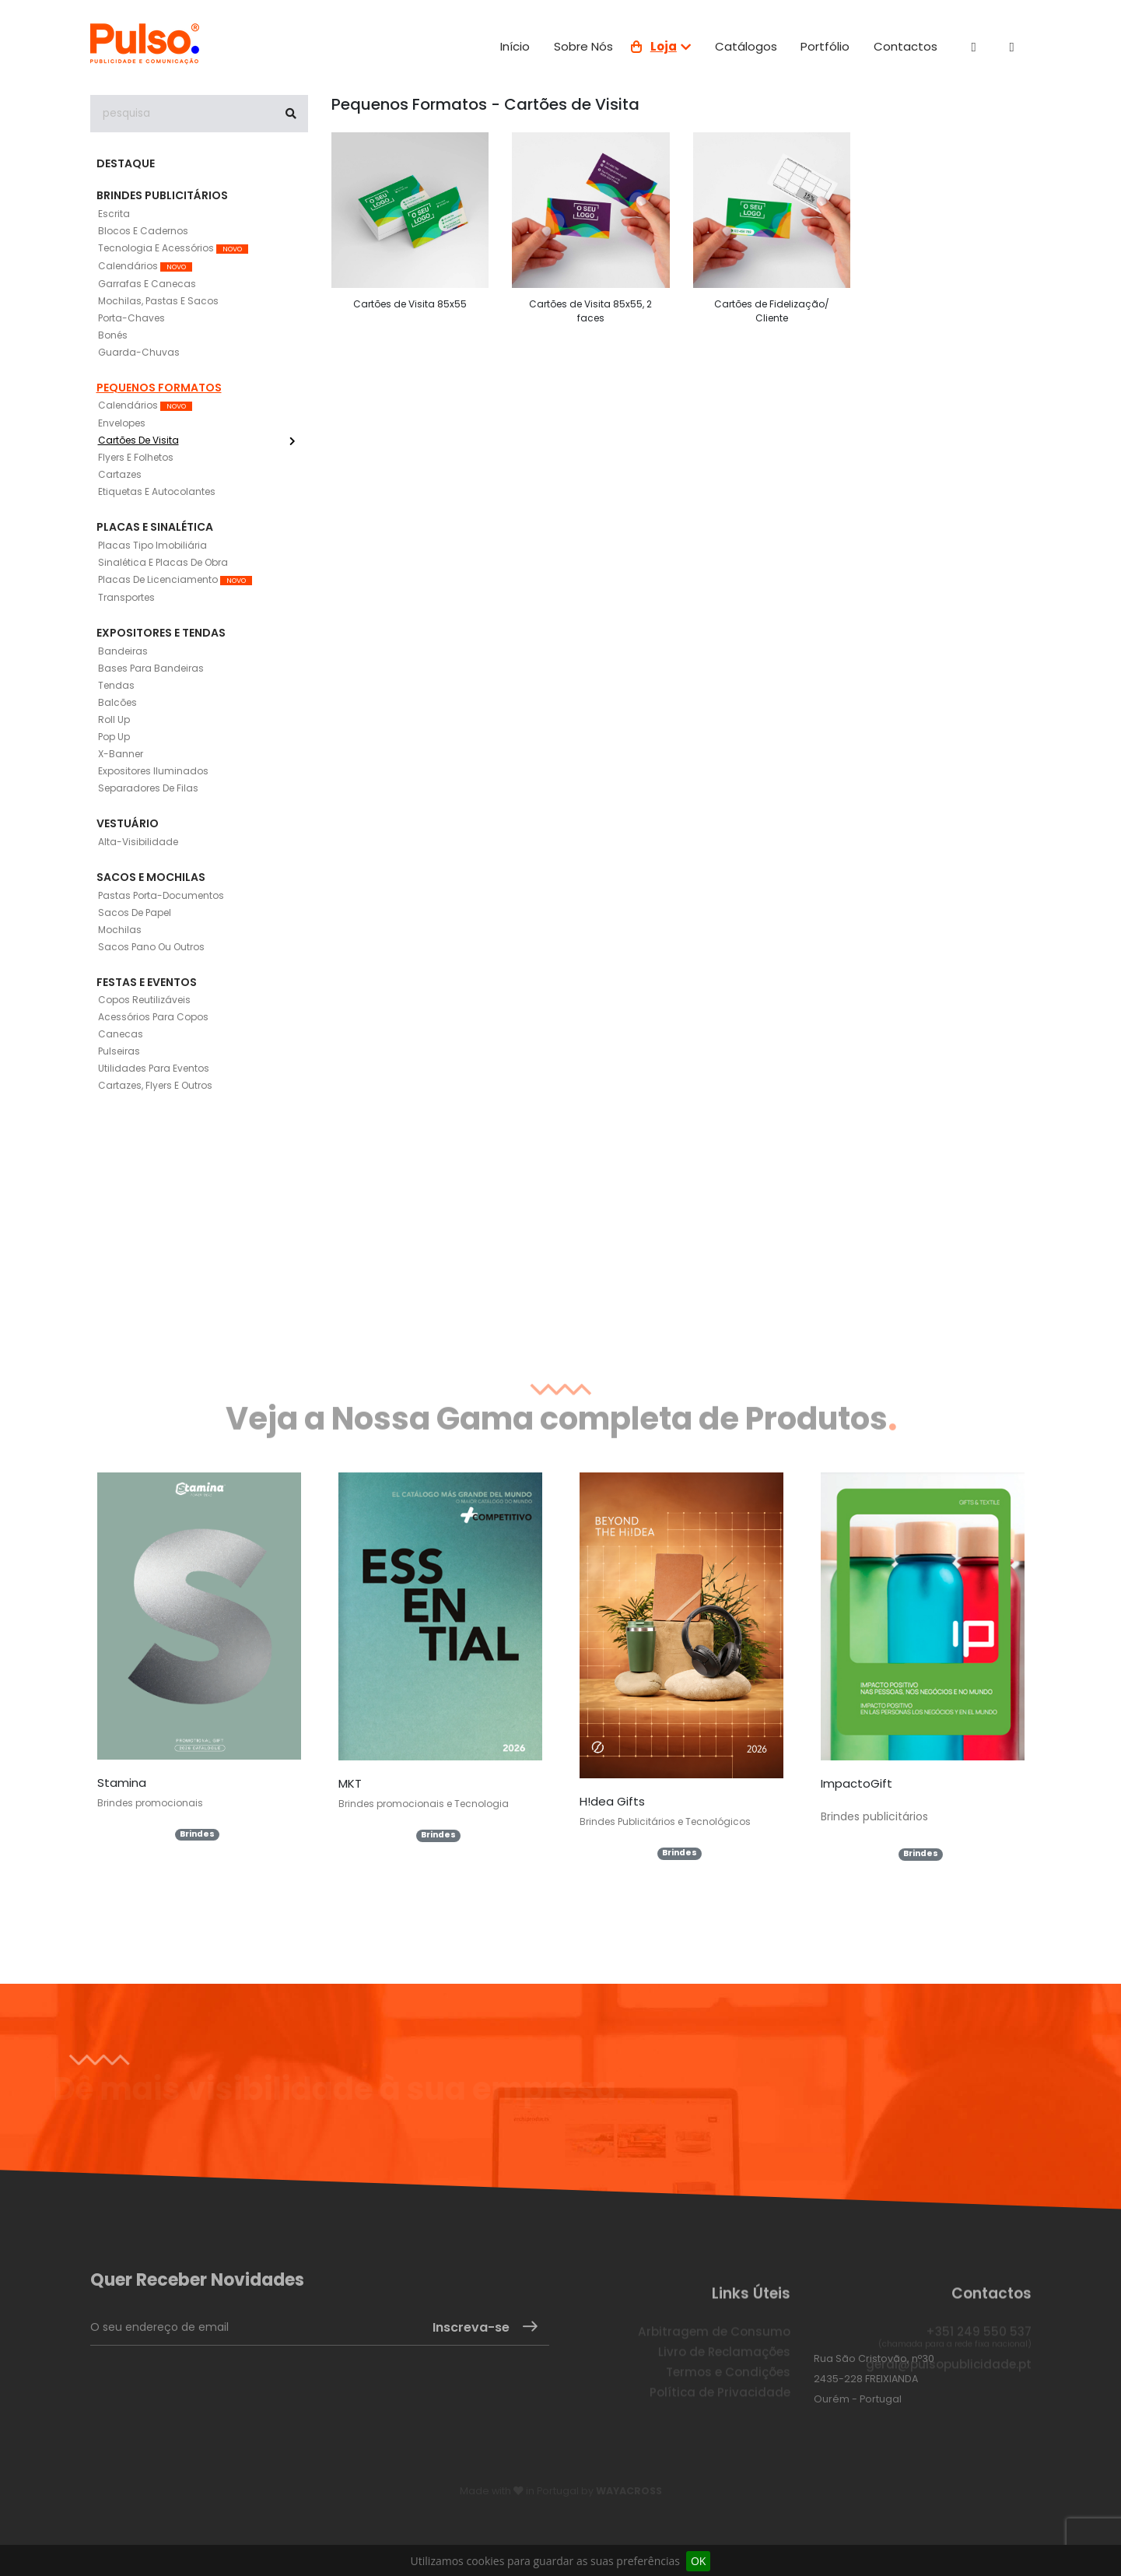 The image size is (1121, 2576). What do you see at coordinates (135, 457) in the screenshot?
I see `Flyers e Folhetos` at bounding box center [135, 457].